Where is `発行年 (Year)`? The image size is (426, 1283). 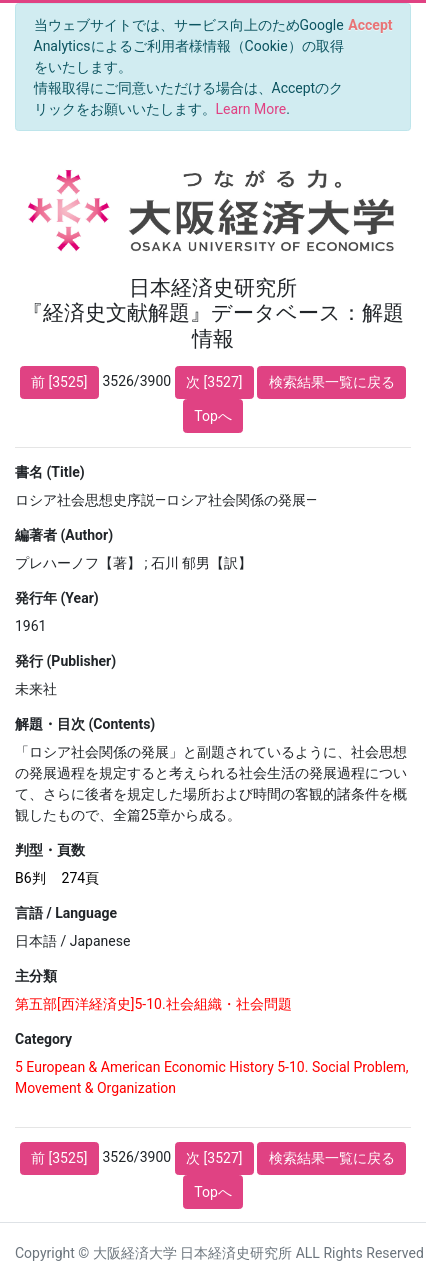 発行年 (Year) is located at coordinates (57, 598).